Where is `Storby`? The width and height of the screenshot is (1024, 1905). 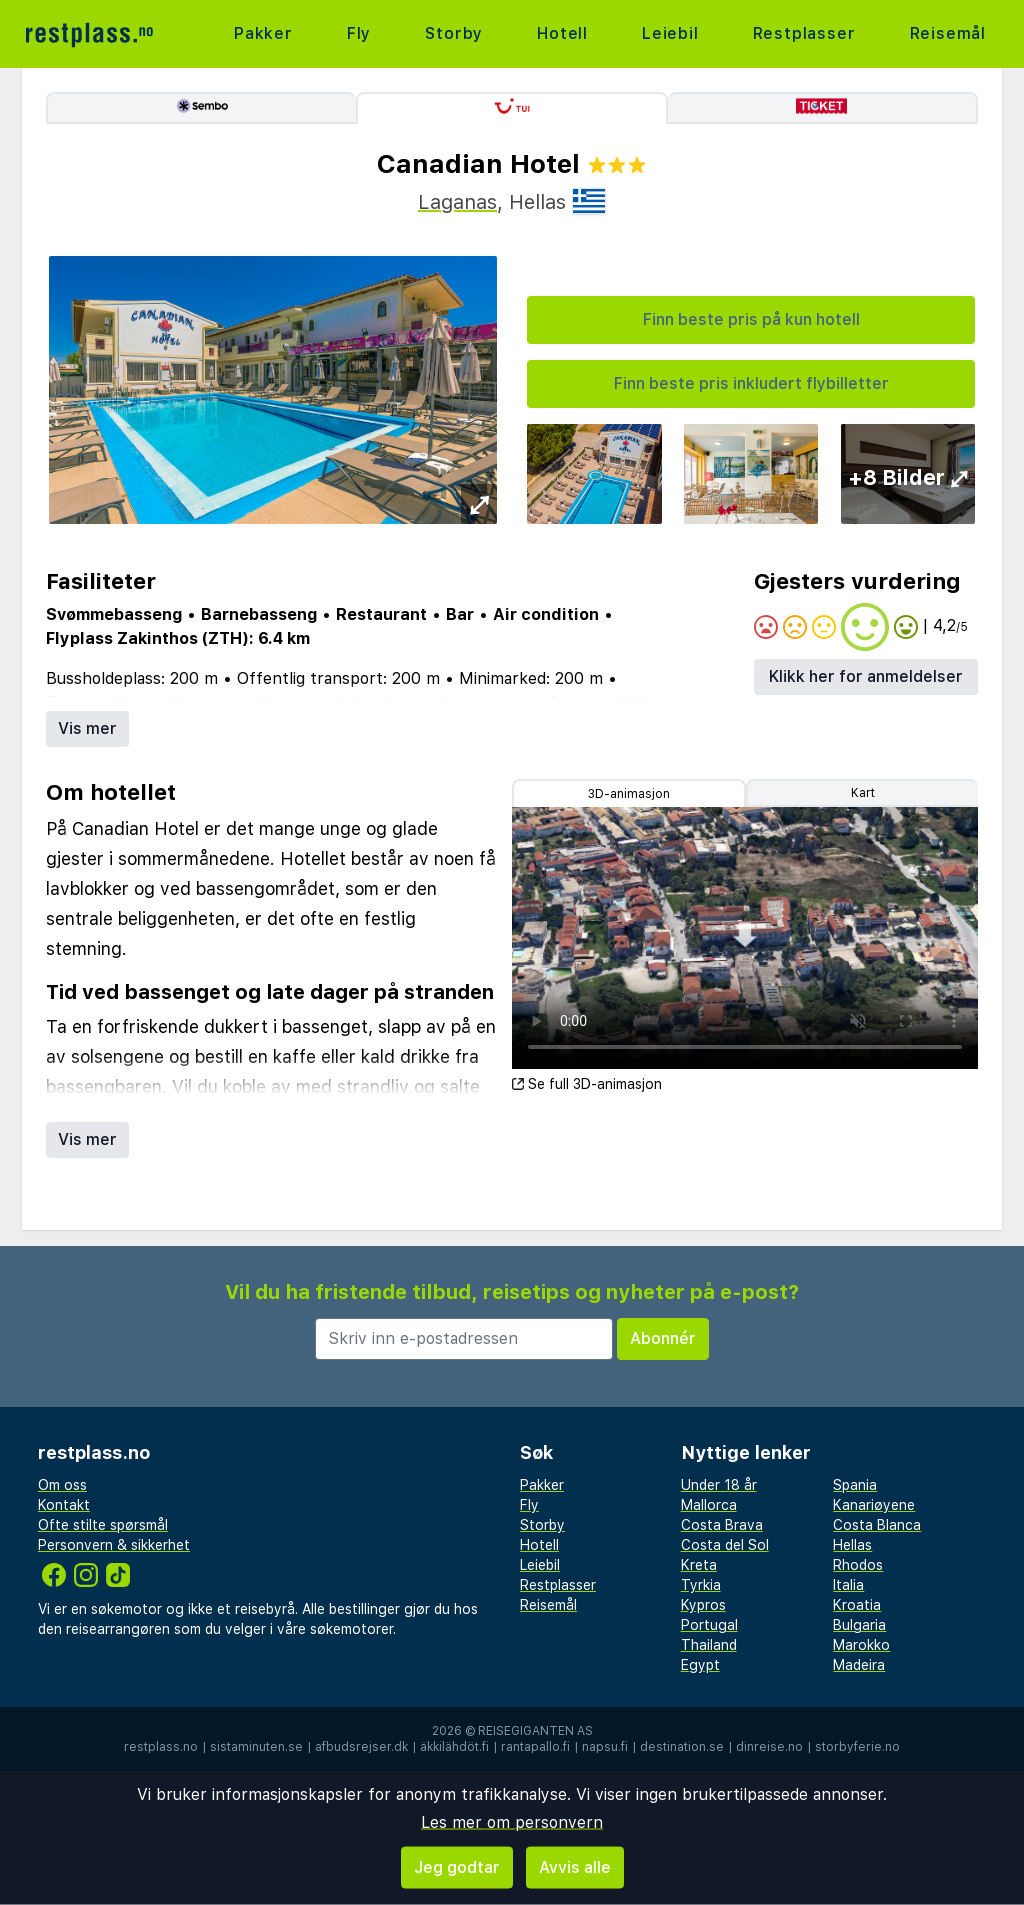 Storby is located at coordinates (454, 33).